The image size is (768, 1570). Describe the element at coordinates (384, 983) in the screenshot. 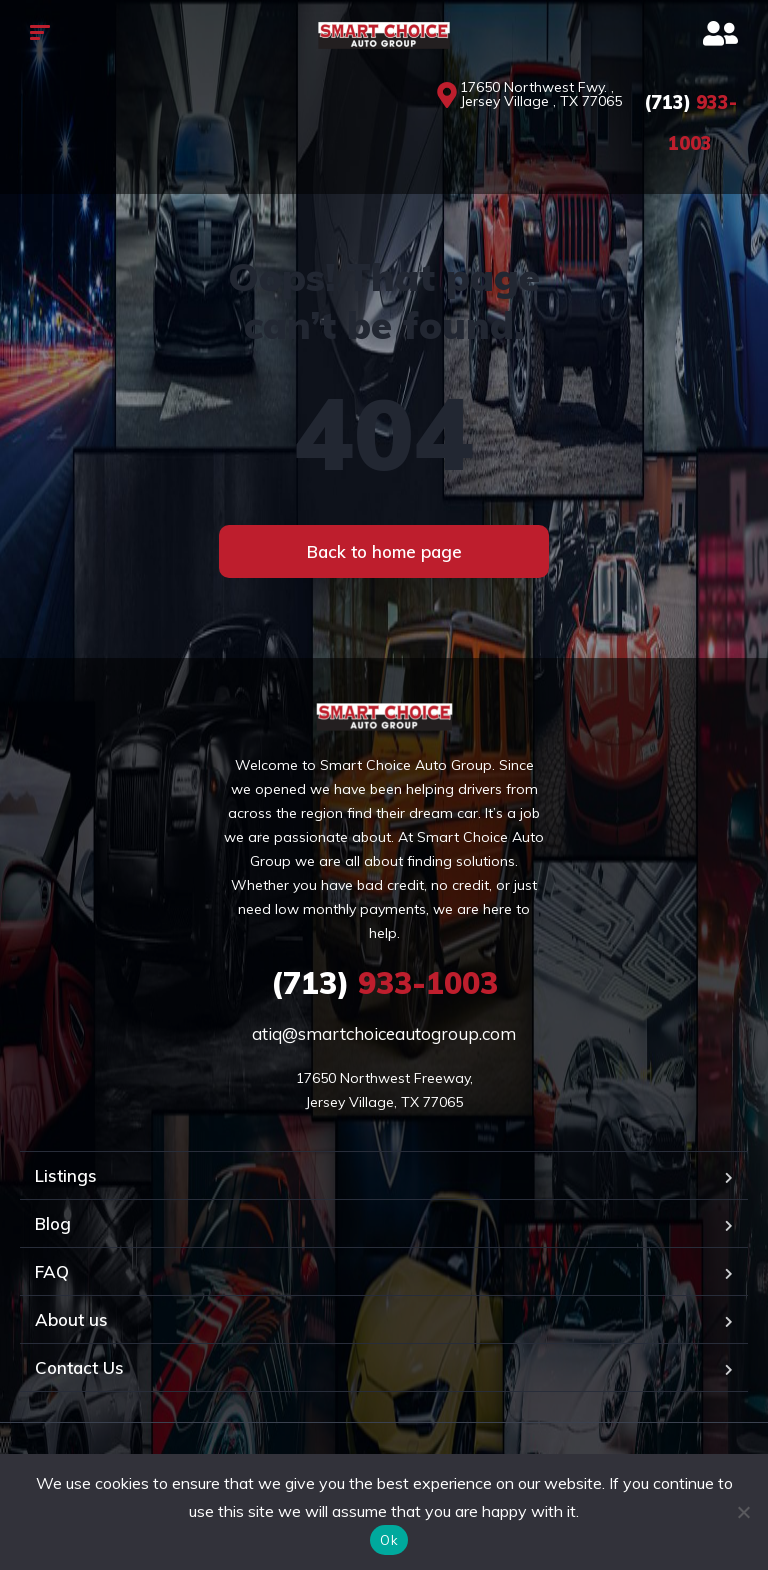

I see `933-1003` at that location.